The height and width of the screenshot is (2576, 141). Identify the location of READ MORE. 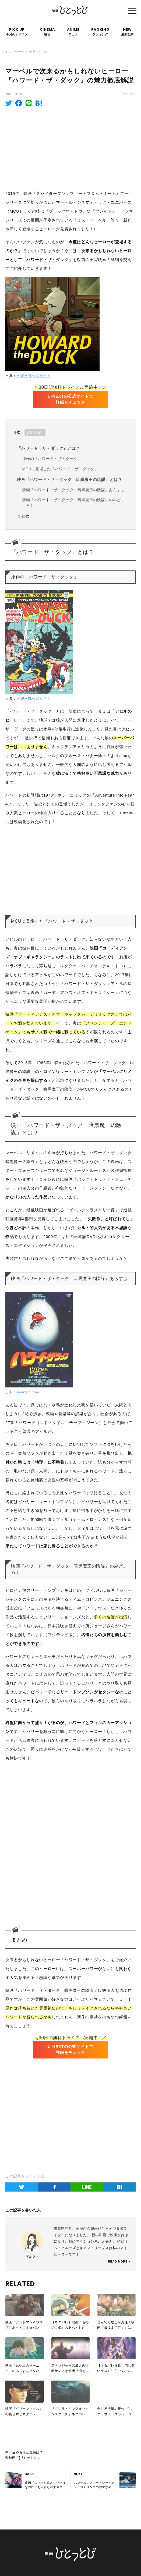
(118, 2261).